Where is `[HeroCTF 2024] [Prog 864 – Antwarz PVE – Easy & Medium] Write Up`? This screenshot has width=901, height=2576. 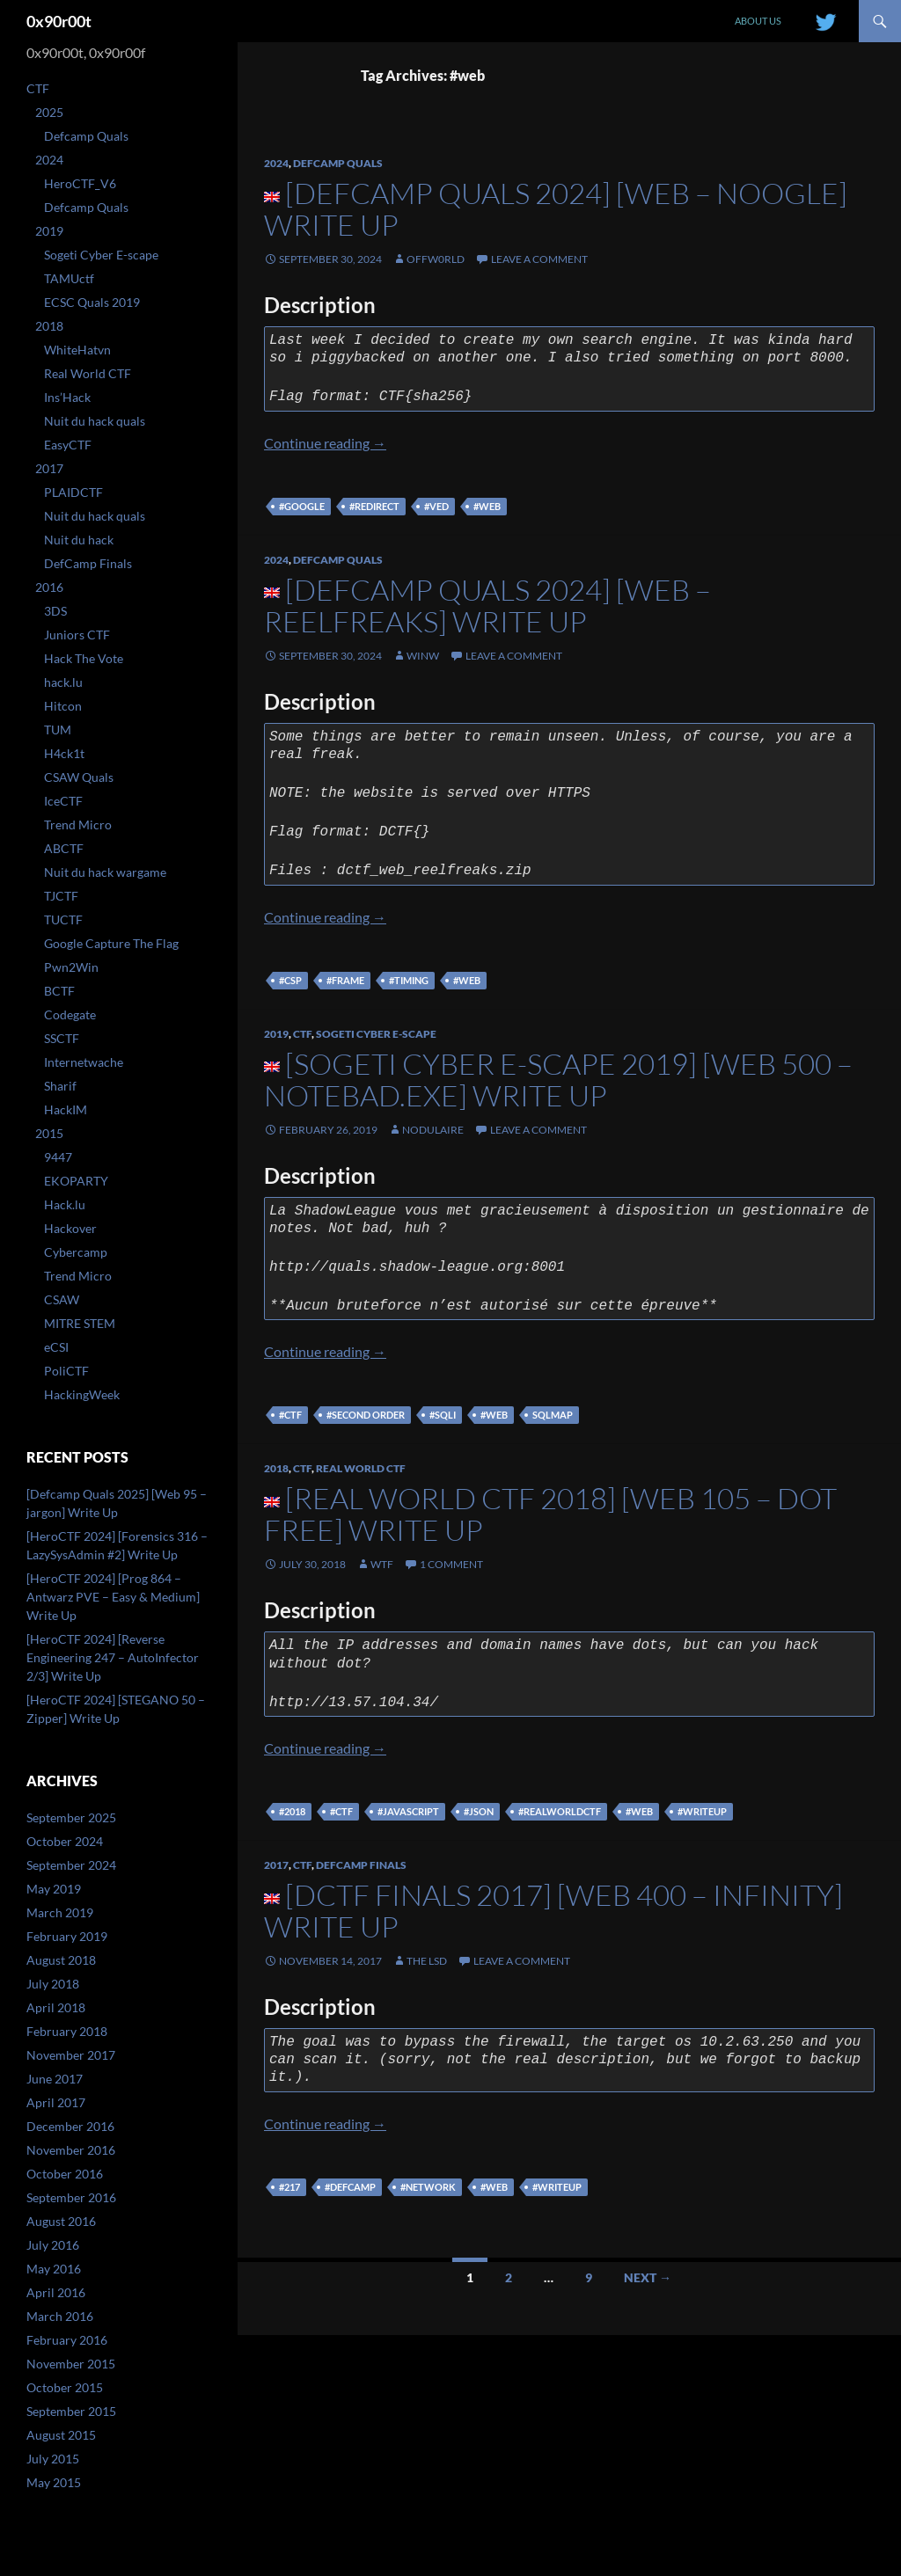 [HeroCTF 2024] [Prog 864 – Antwarz PVE – Easy & Medium] Write Up is located at coordinates (113, 1597).